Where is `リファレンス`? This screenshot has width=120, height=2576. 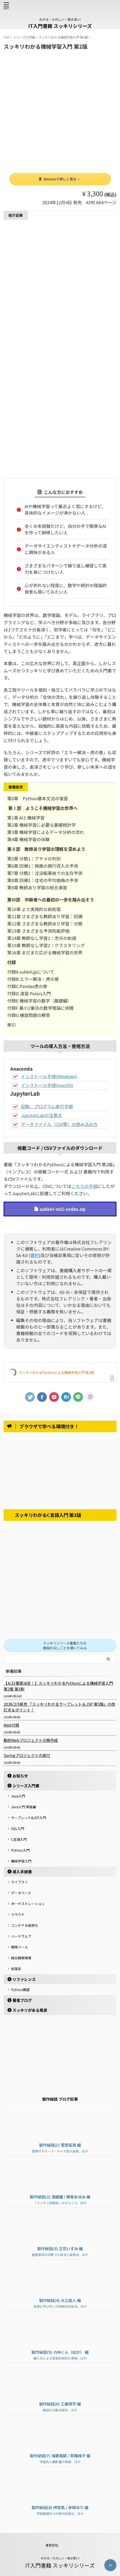 リファレンス is located at coordinates (24, 1979).